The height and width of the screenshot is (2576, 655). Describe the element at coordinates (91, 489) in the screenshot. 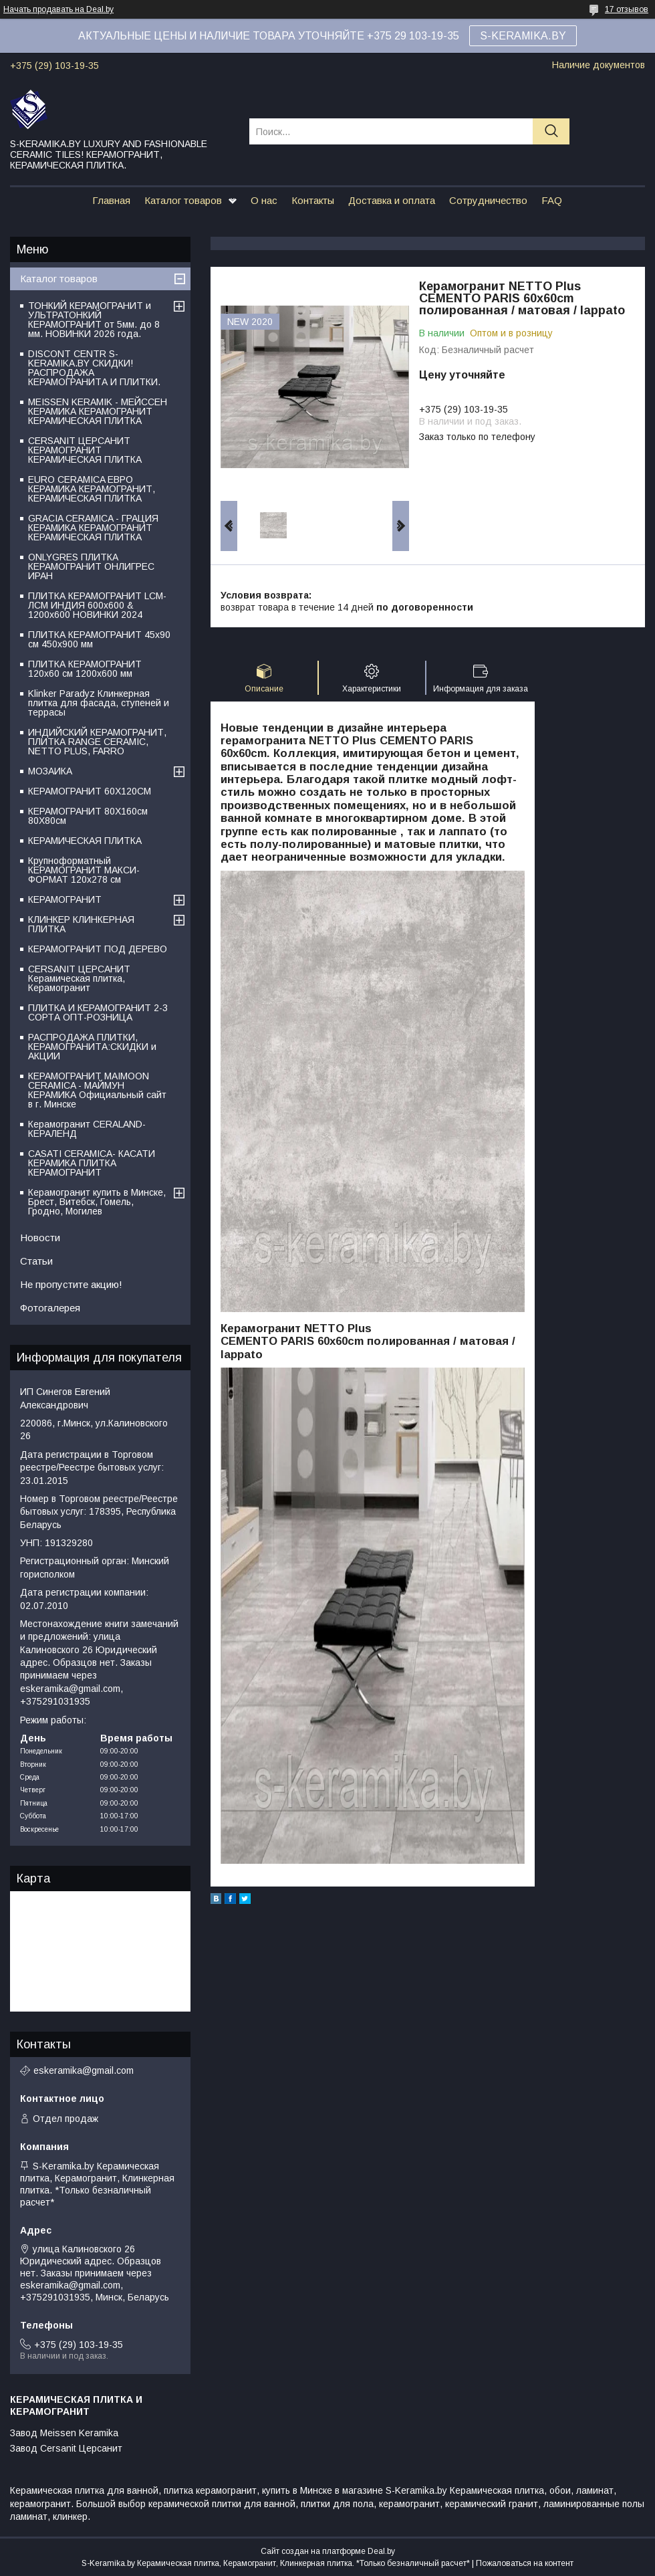

I see `EURO CERAMICA ЕВРО КЕРАМИКА КЕРАМОГРАНИТ, КЕРАМИЧЕСКАЯ ПЛИТКА` at that location.